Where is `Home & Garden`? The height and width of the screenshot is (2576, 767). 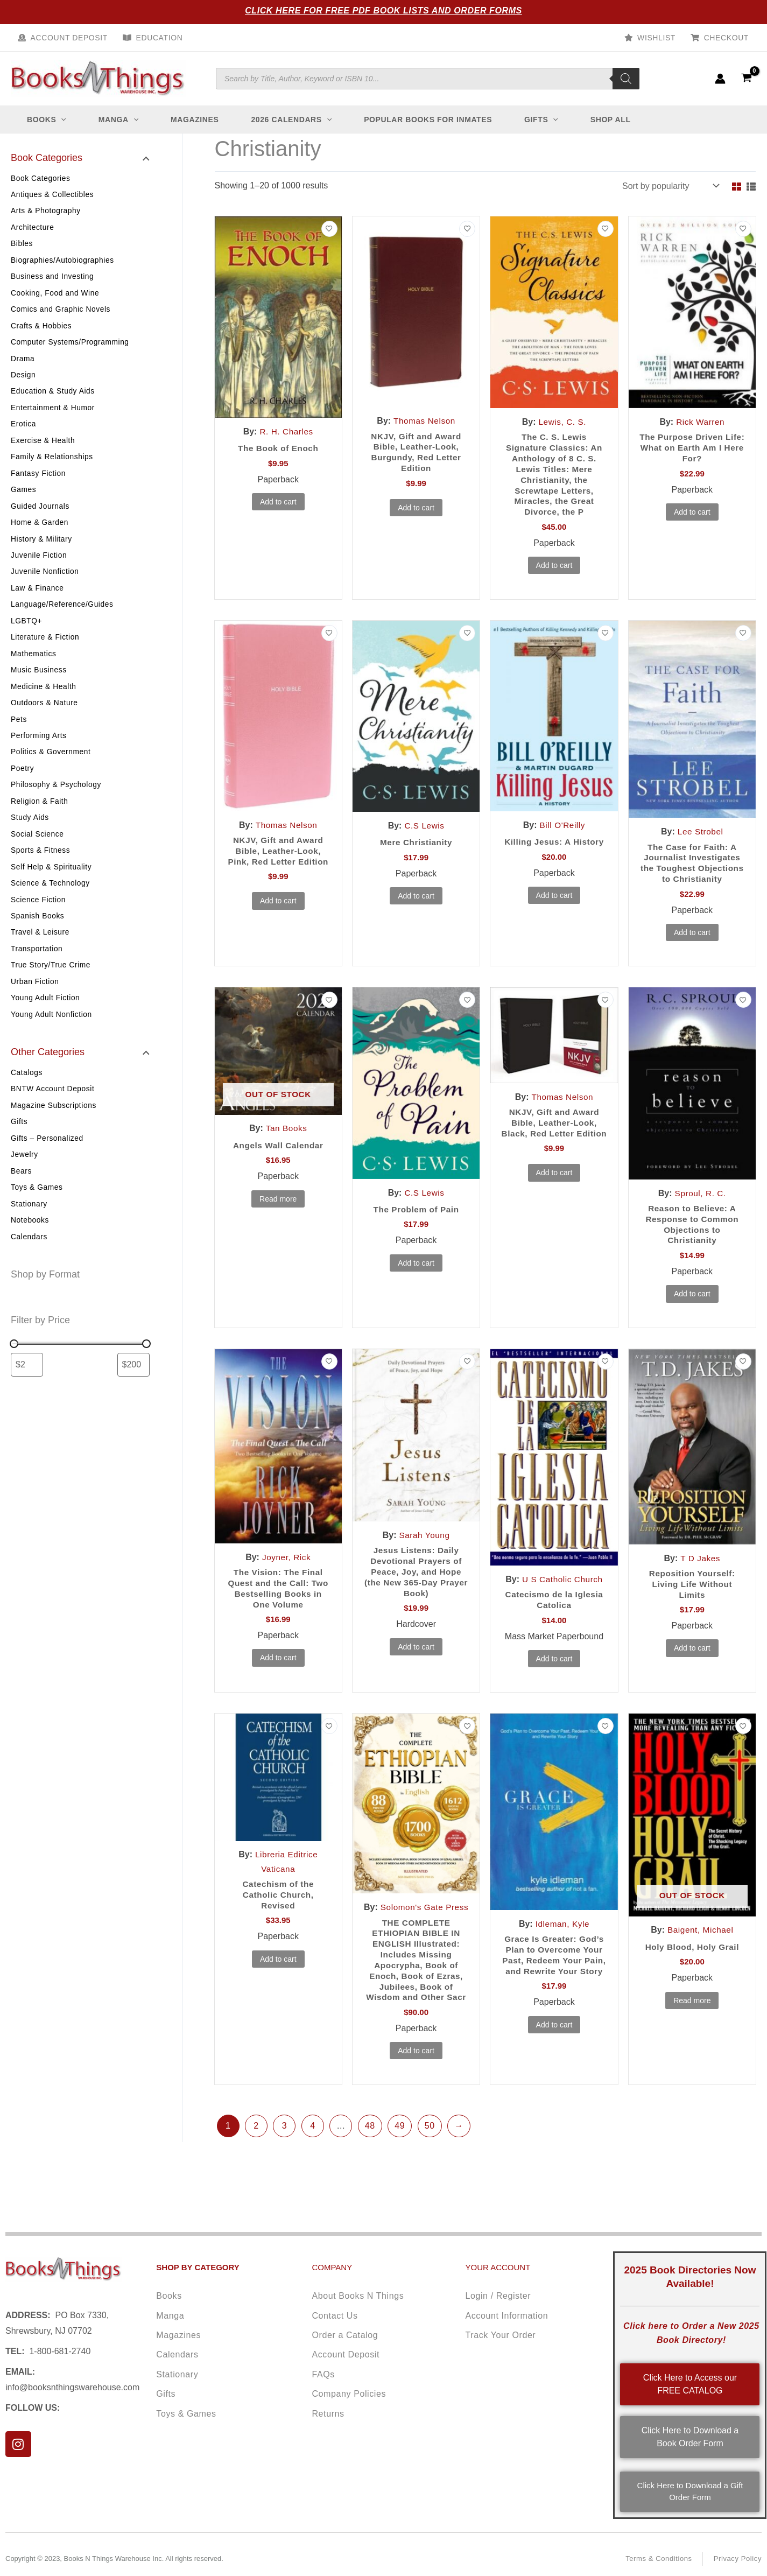 Home & Garden is located at coordinates (40, 534).